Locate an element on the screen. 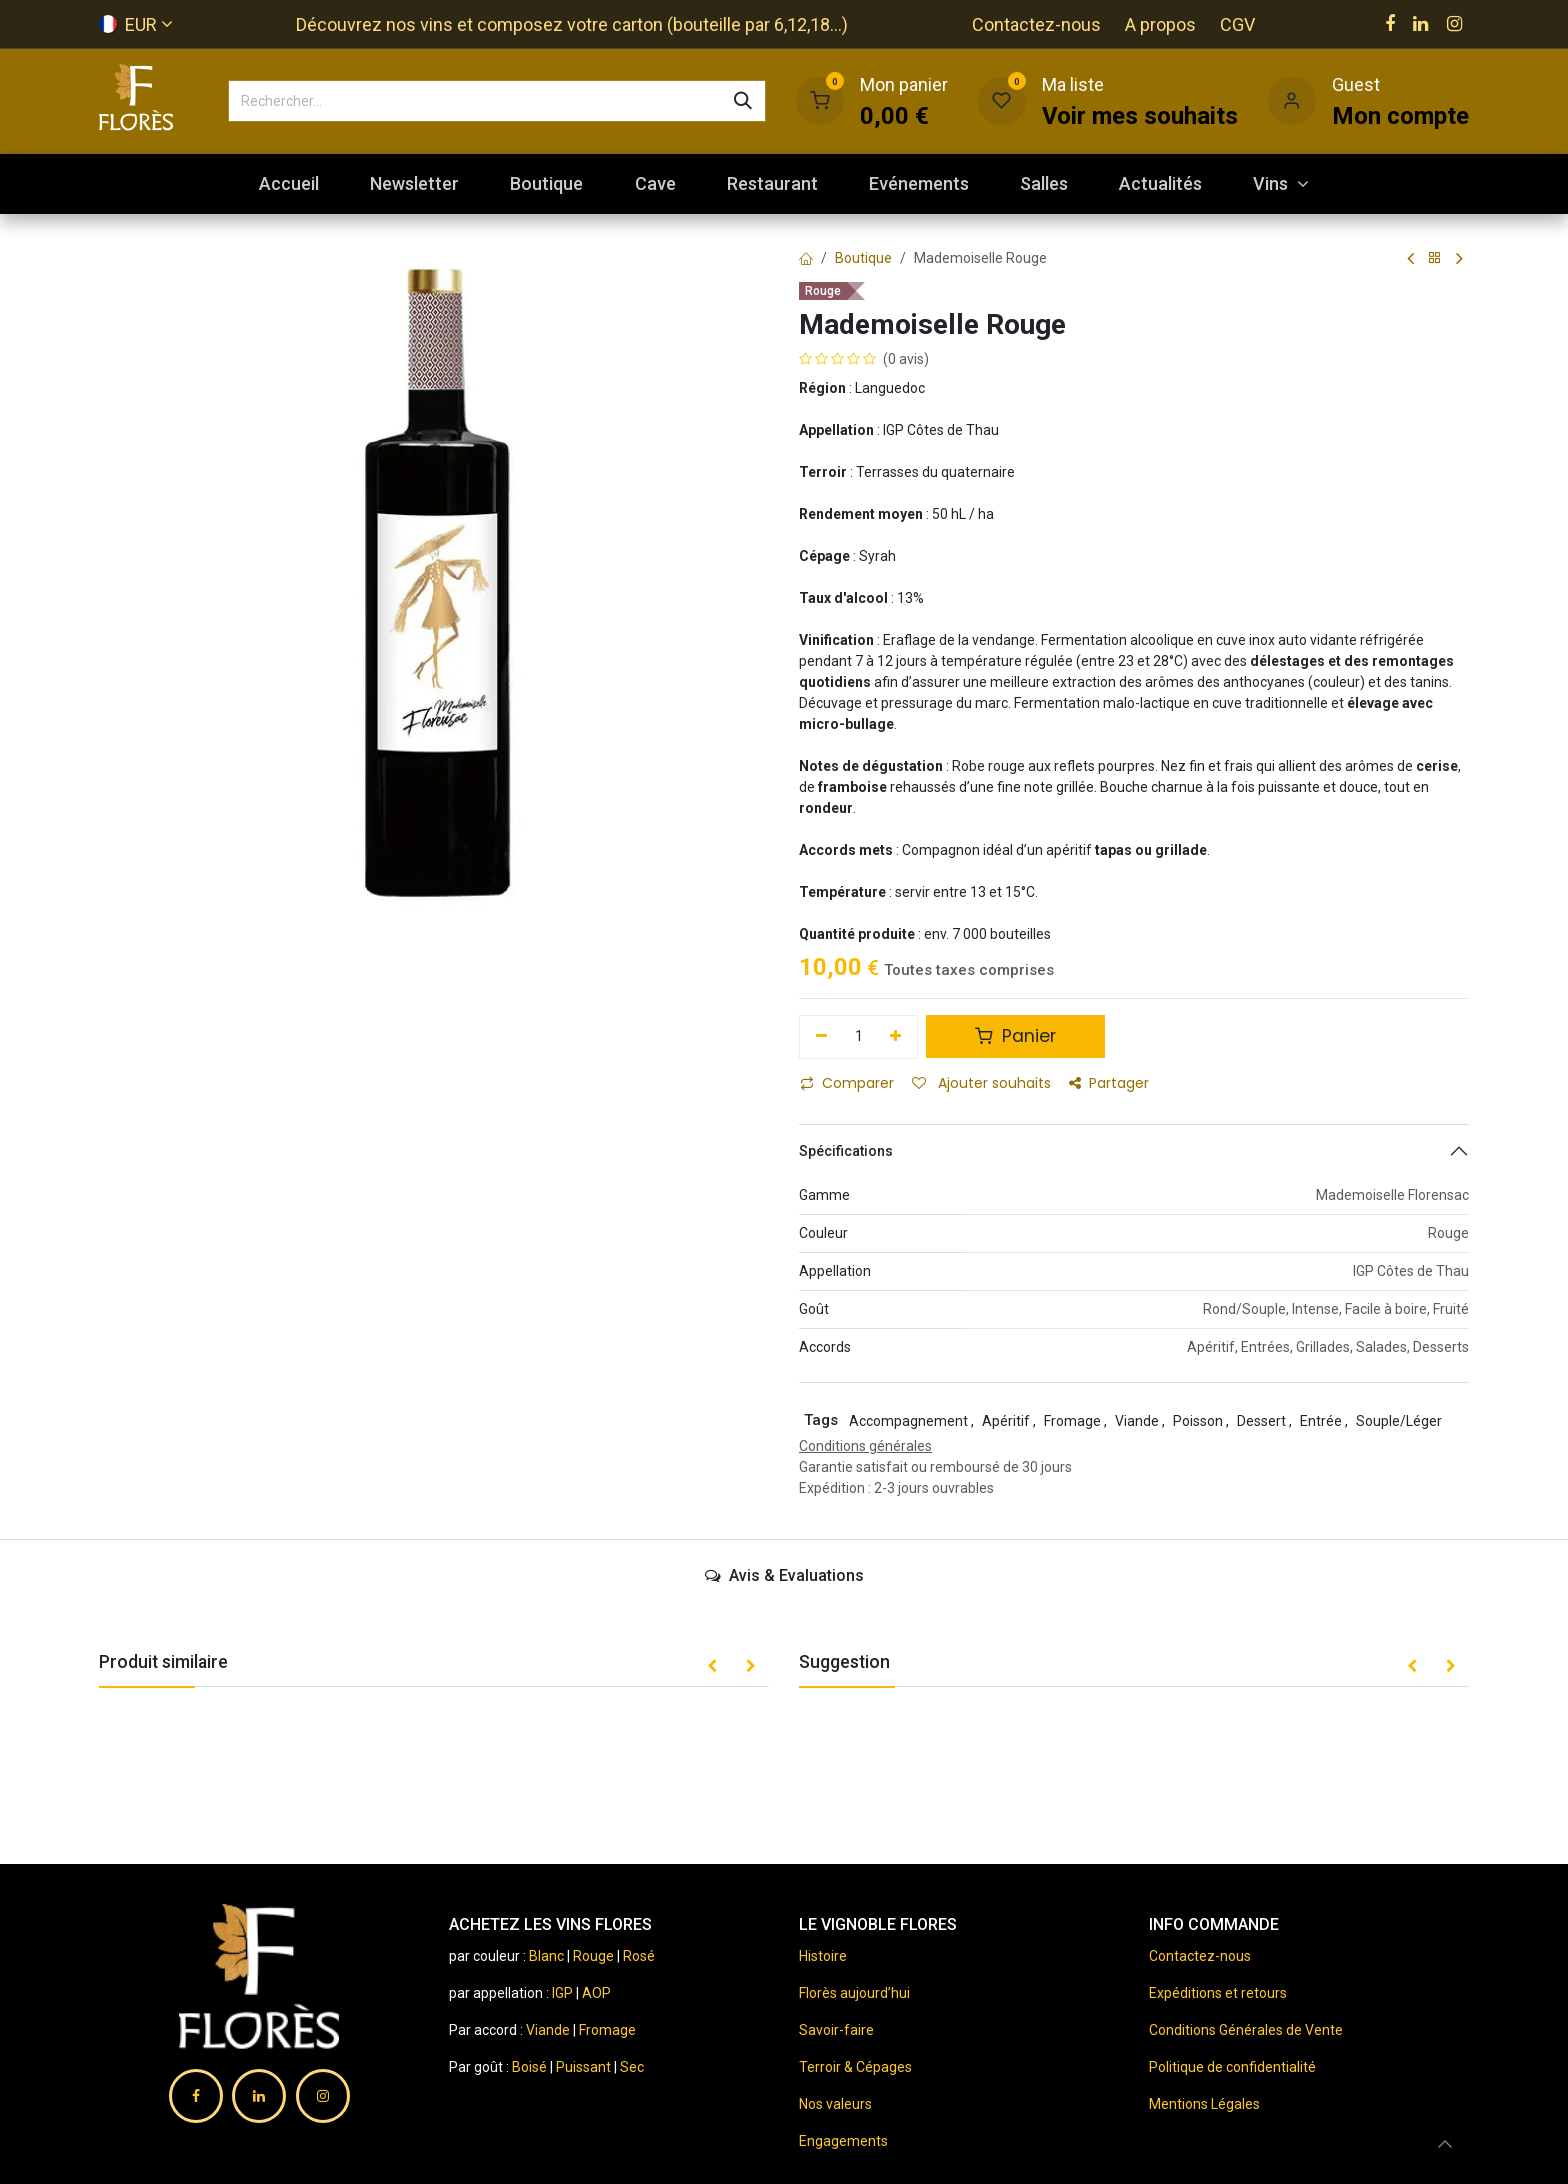  [Supprimer] is located at coordinates (821, 1037).